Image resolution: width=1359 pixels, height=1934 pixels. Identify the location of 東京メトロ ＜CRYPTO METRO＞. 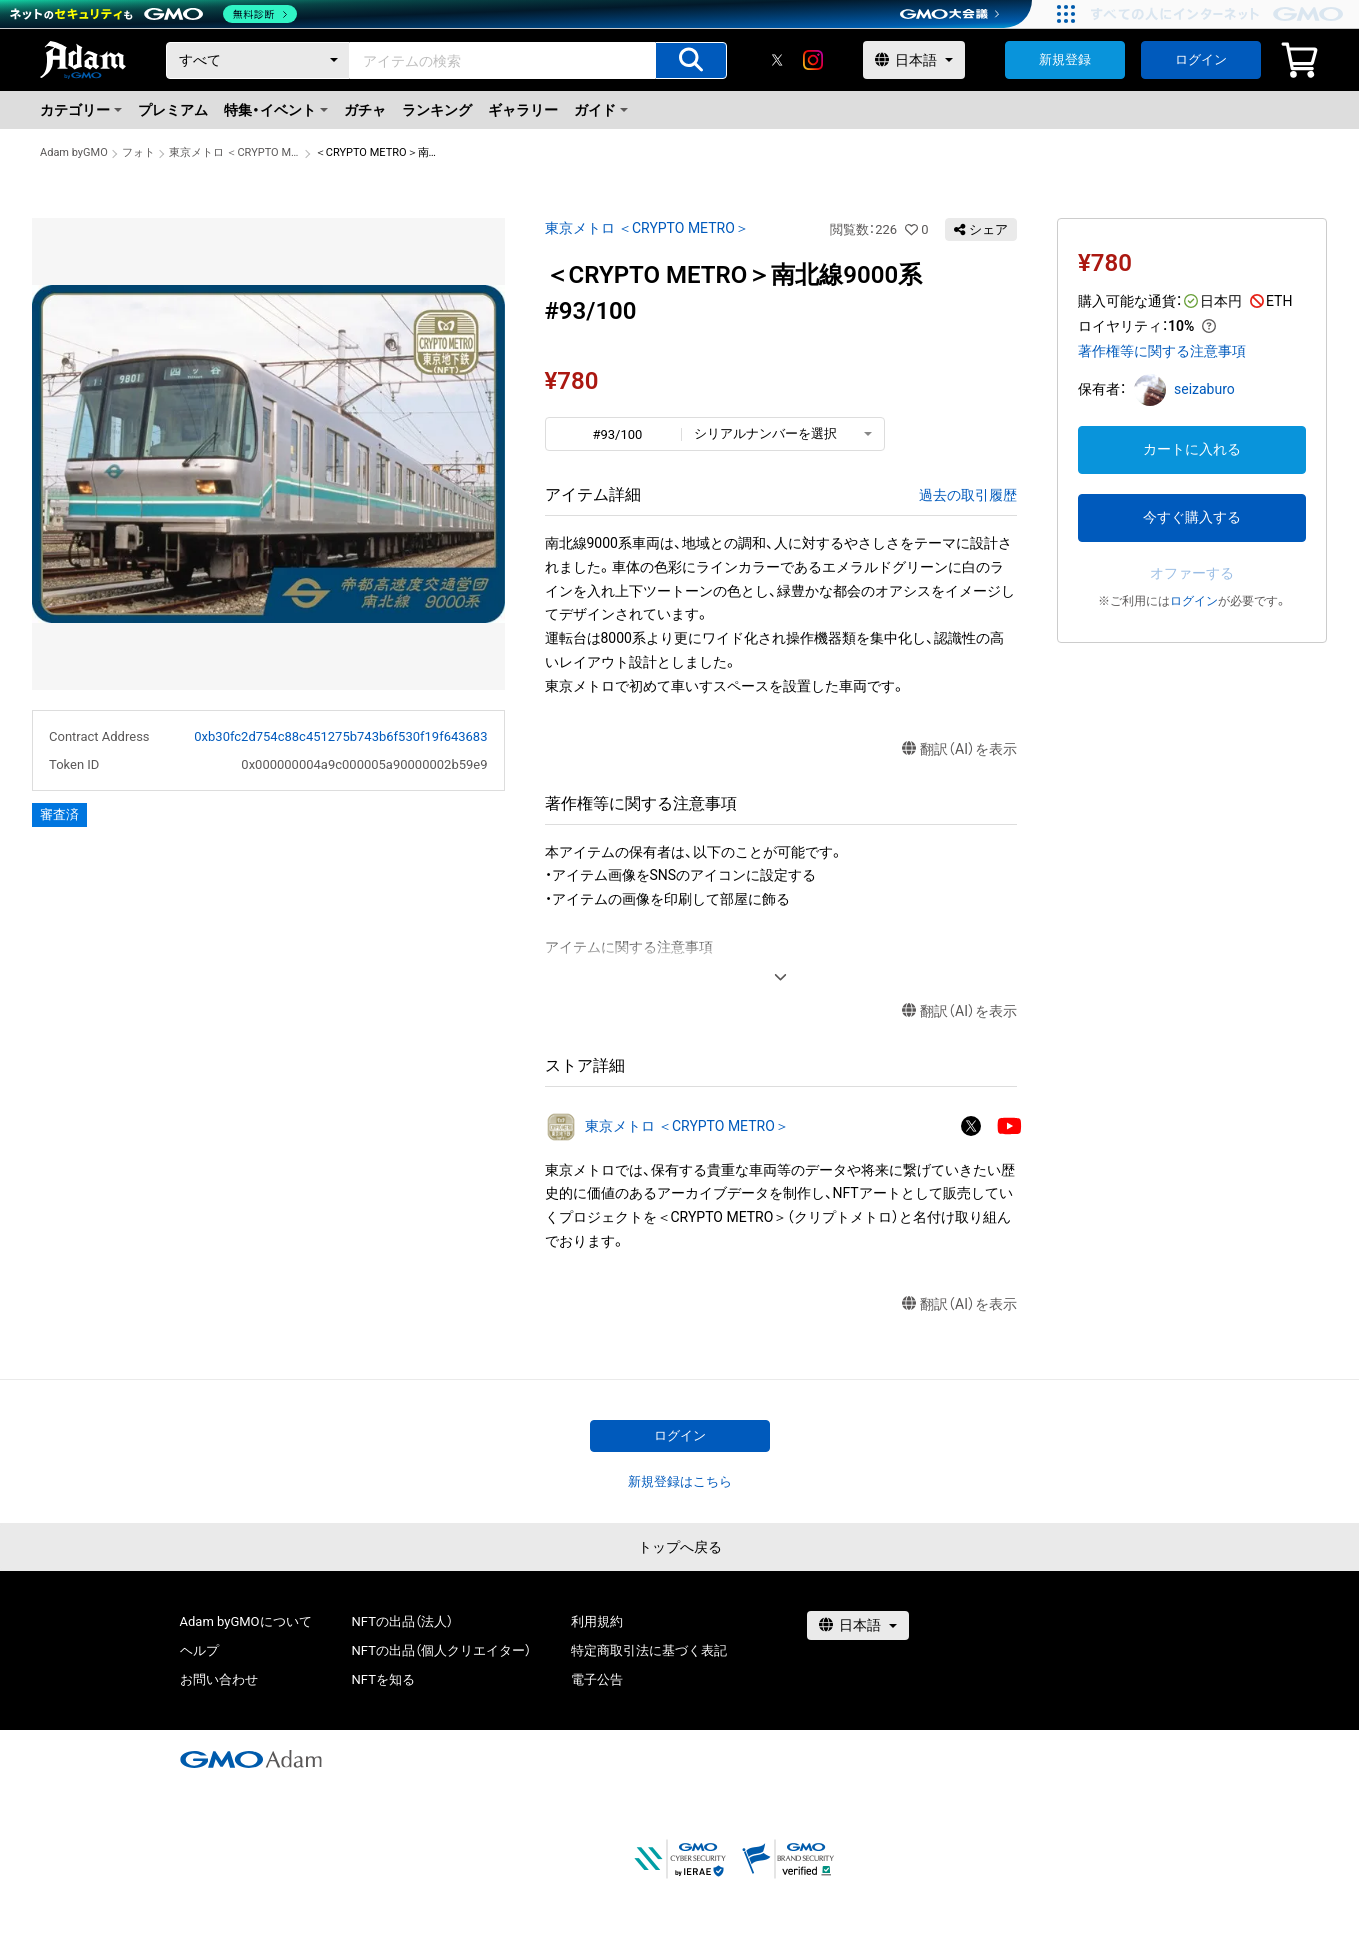
(235, 152).